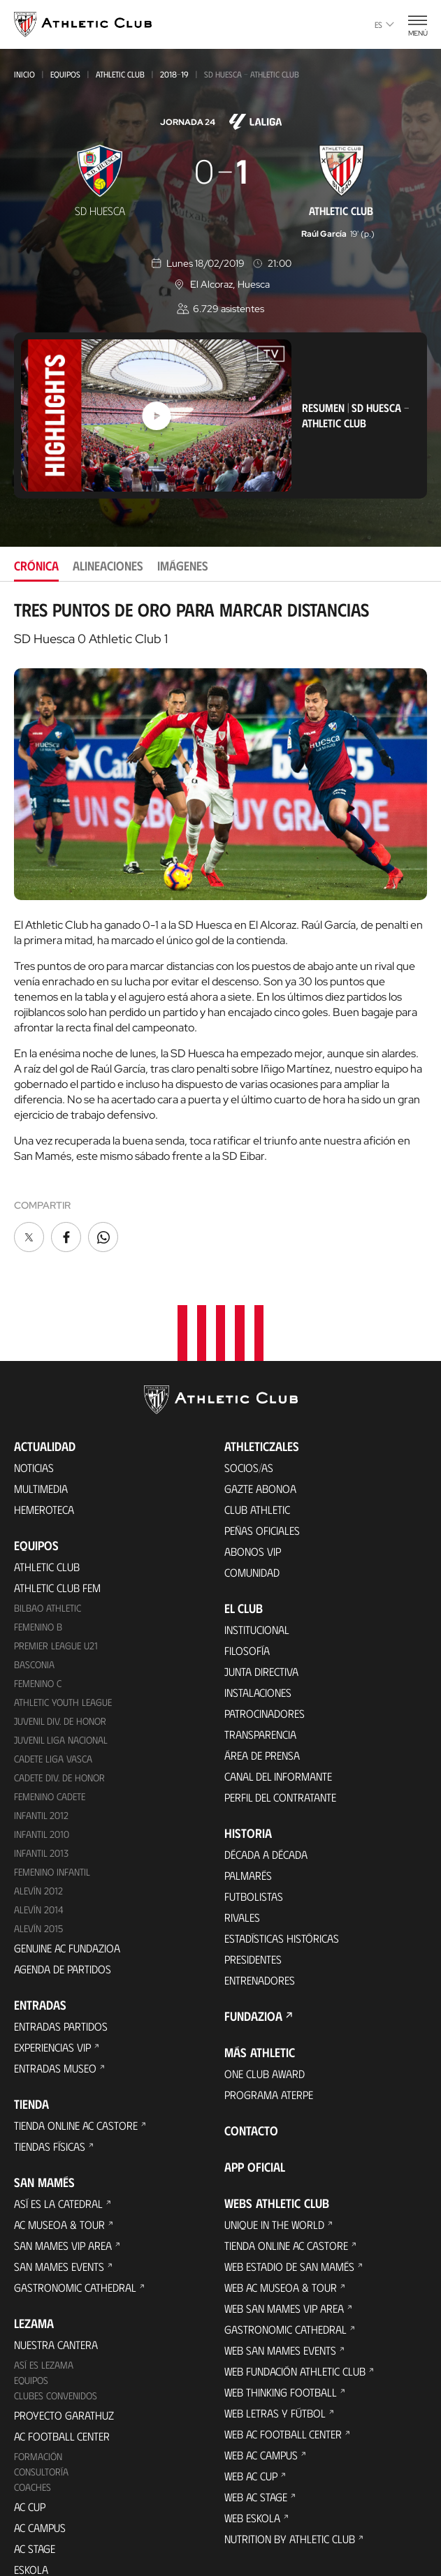 Image resolution: width=441 pixels, height=2576 pixels. What do you see at coordinates (43, 2289) in the screenshot?
I see `Así es Lezama` at bounding box center [43, 2289].